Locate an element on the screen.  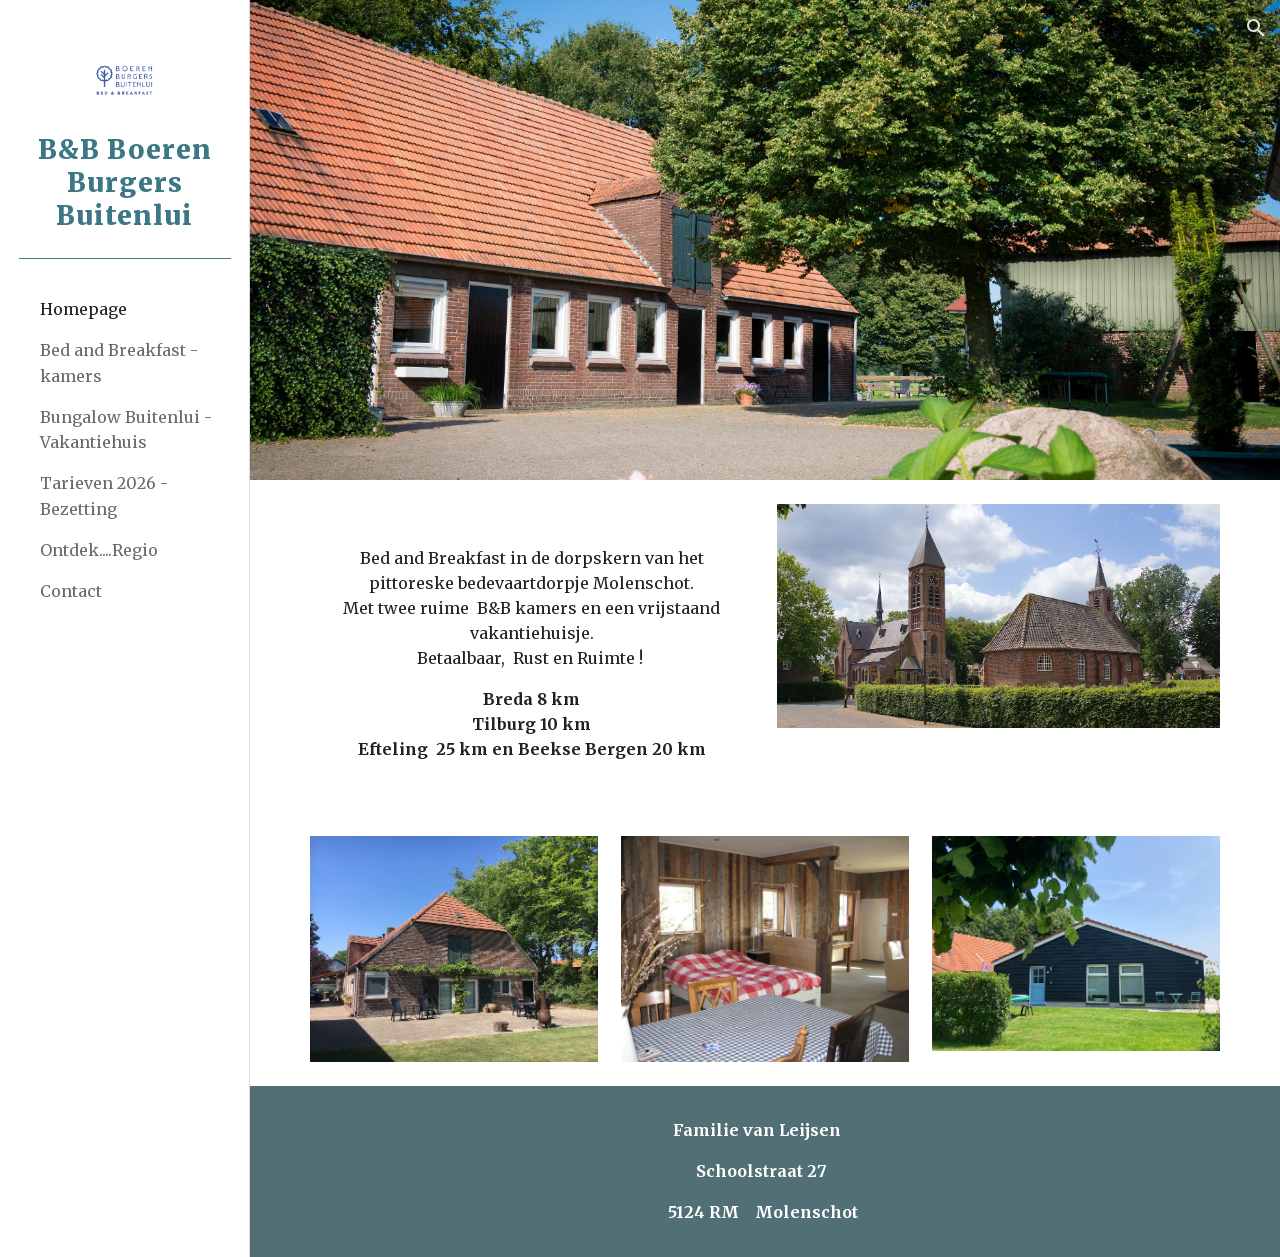
[button] is located at coordinates (1256, 28).